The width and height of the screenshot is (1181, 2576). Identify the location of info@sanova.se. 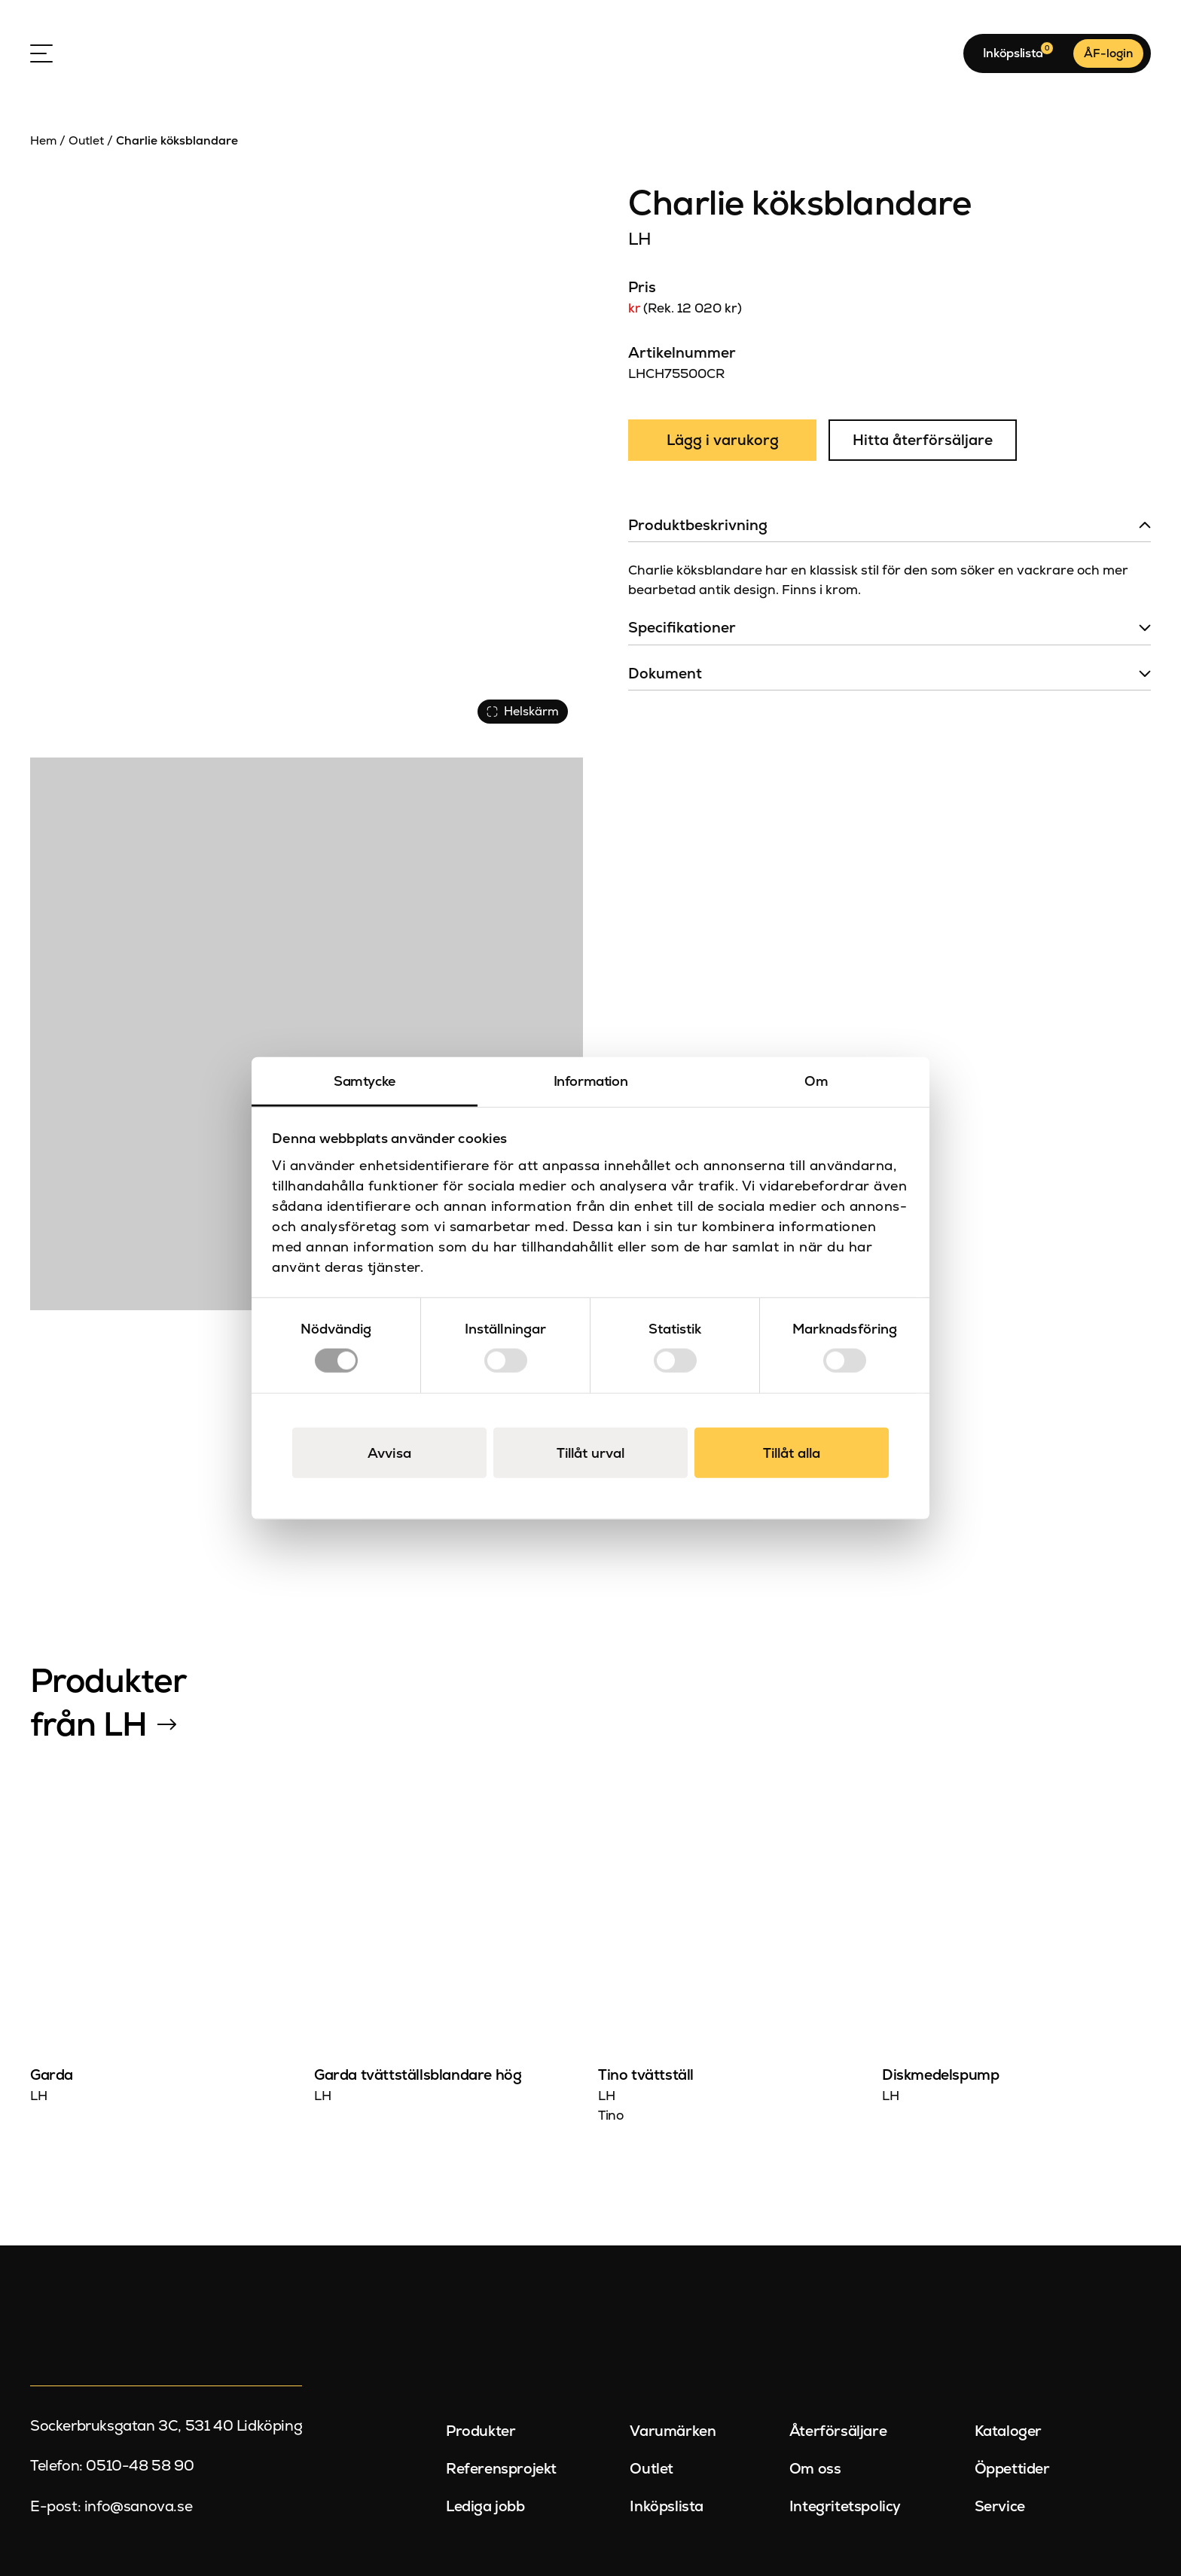
(138, 2506).